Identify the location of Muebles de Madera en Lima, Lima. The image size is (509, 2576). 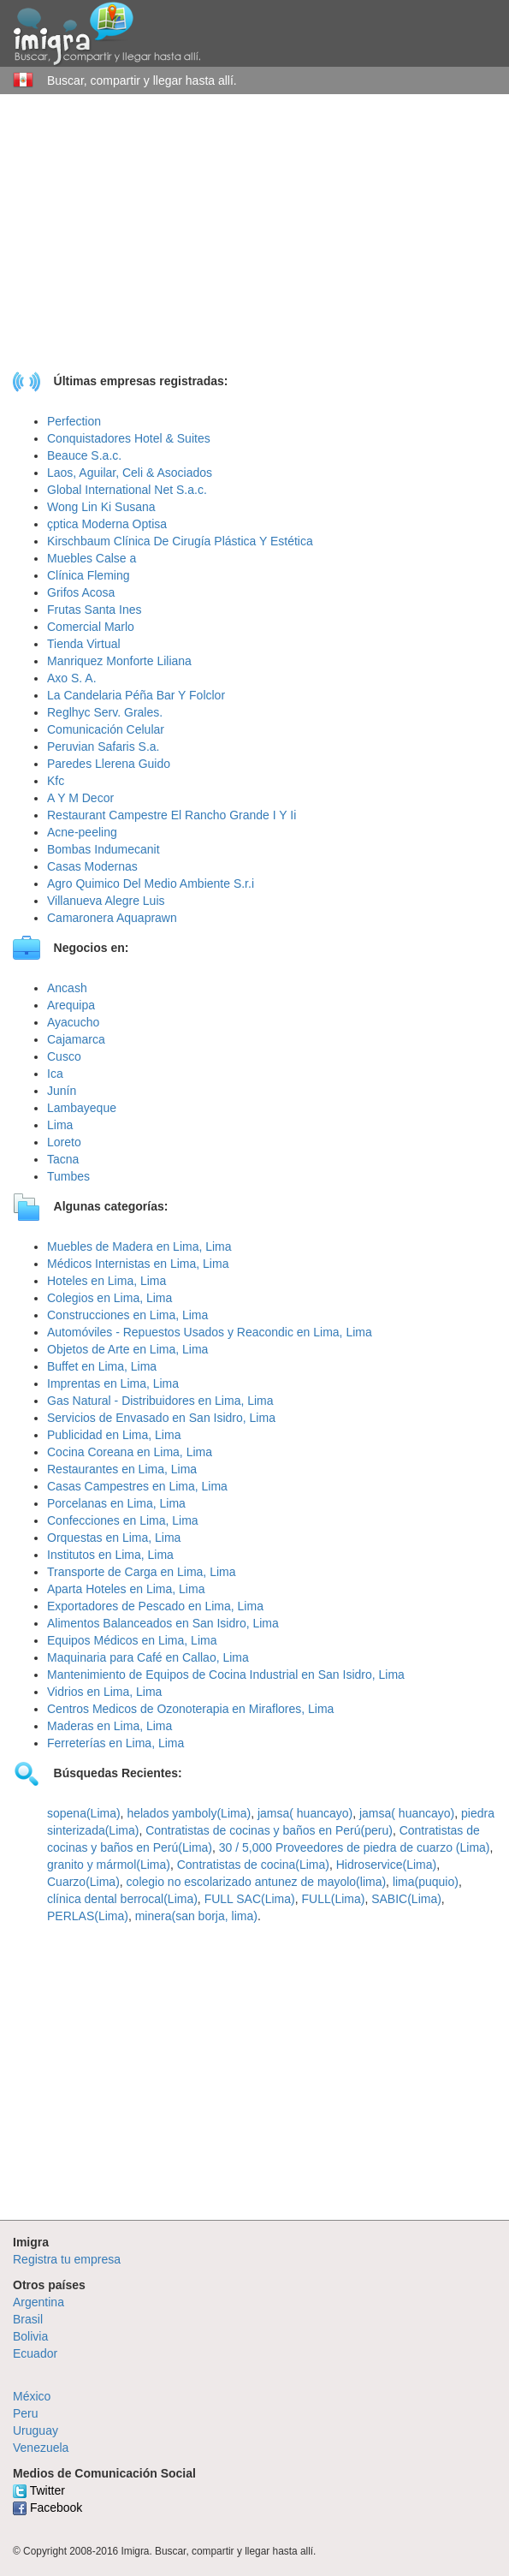
(139, 1246).